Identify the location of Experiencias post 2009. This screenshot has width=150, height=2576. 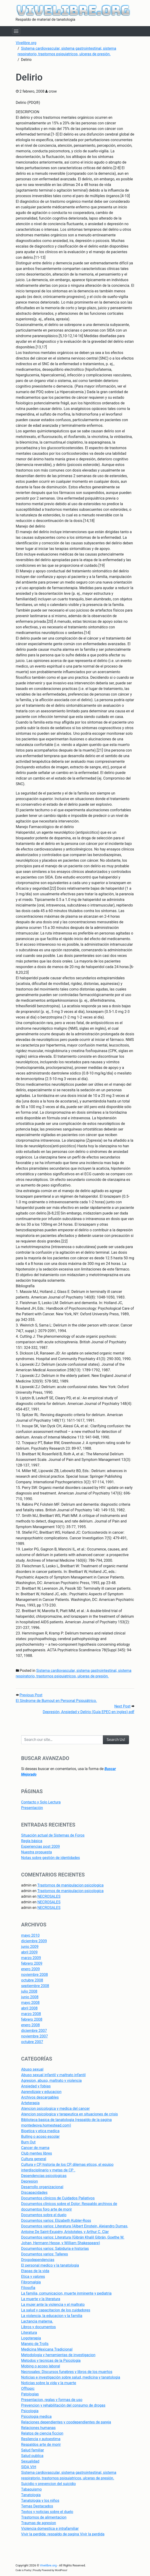
(40, 1846).